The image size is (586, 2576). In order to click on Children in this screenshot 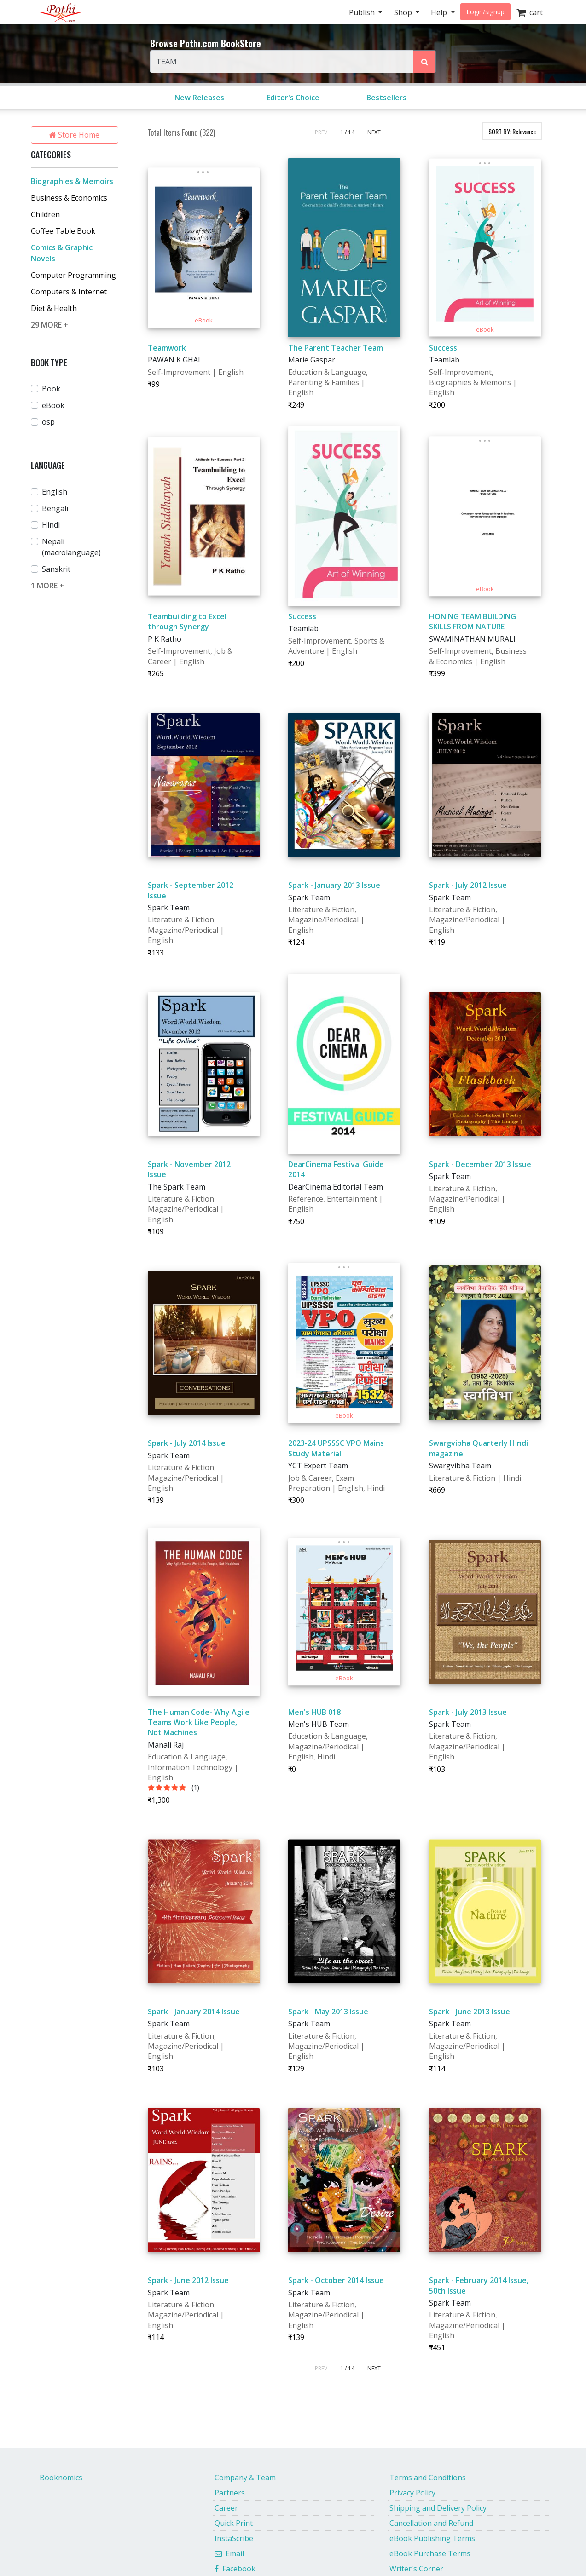, I will do `click(45, 214)`.